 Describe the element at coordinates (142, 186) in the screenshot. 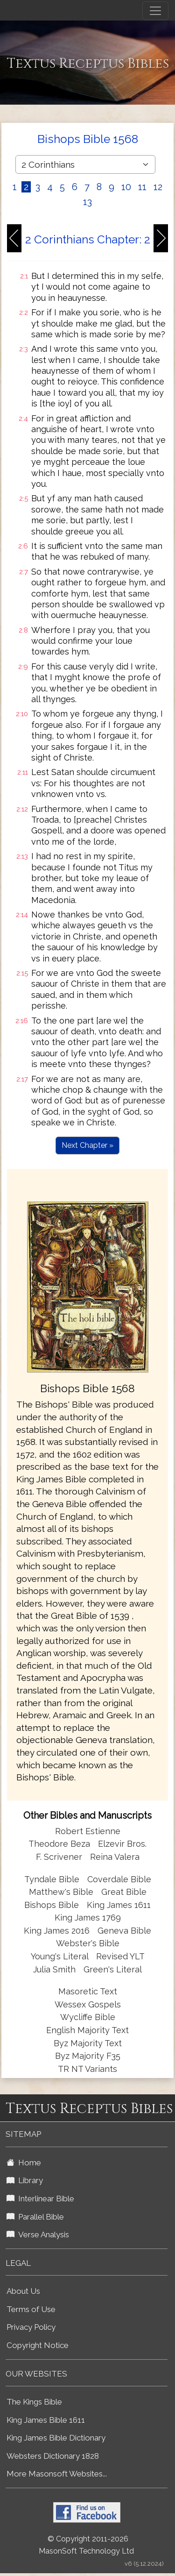

I see `11` at that location.